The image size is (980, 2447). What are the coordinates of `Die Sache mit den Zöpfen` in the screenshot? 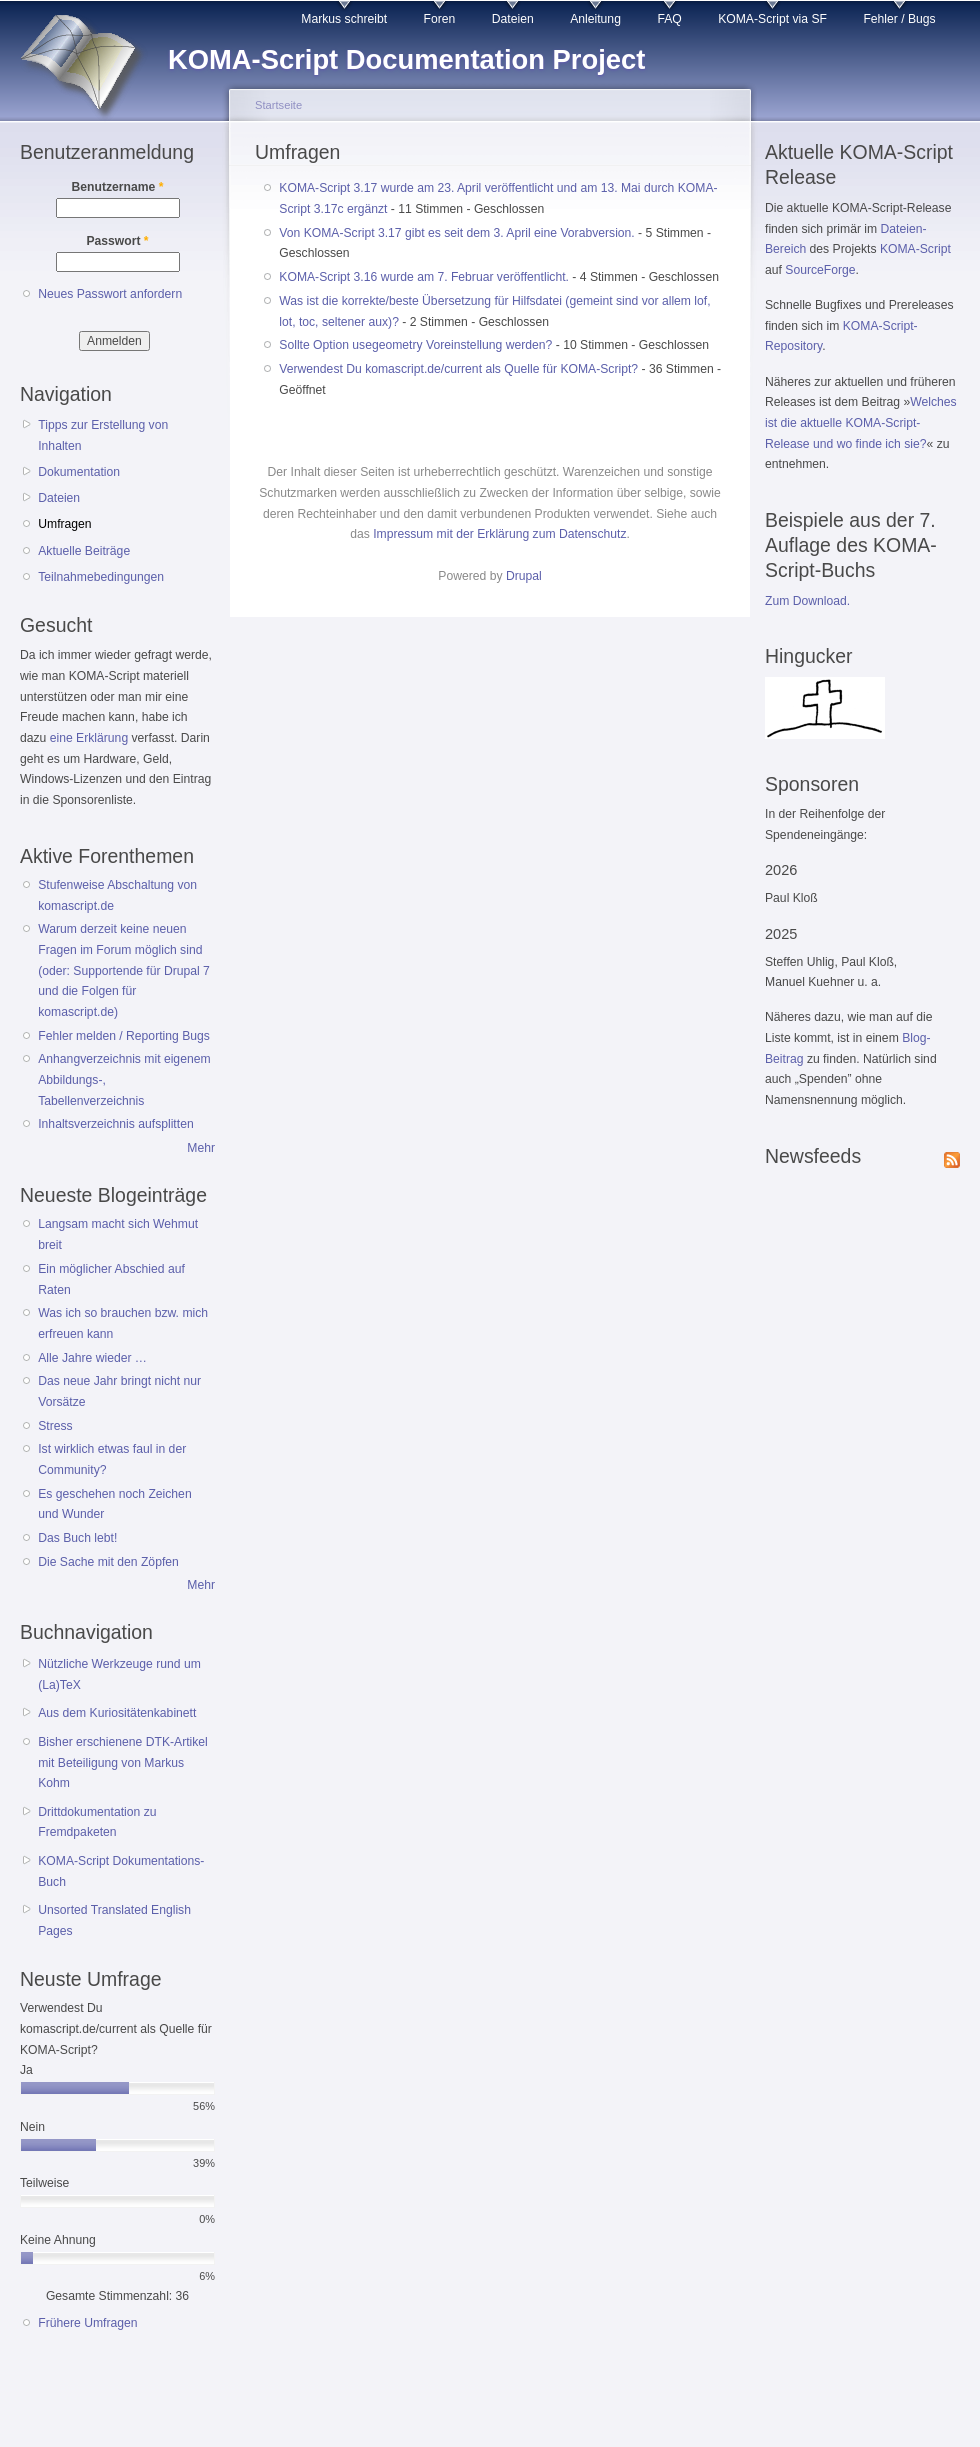 It's located at (108, 1562).